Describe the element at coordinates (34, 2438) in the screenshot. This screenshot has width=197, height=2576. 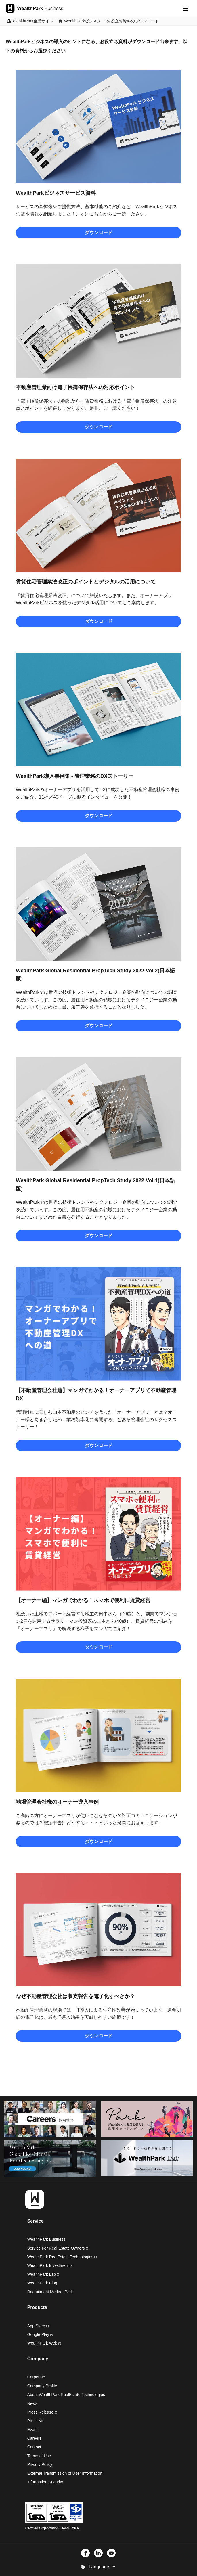
I see `Careers` at that location.